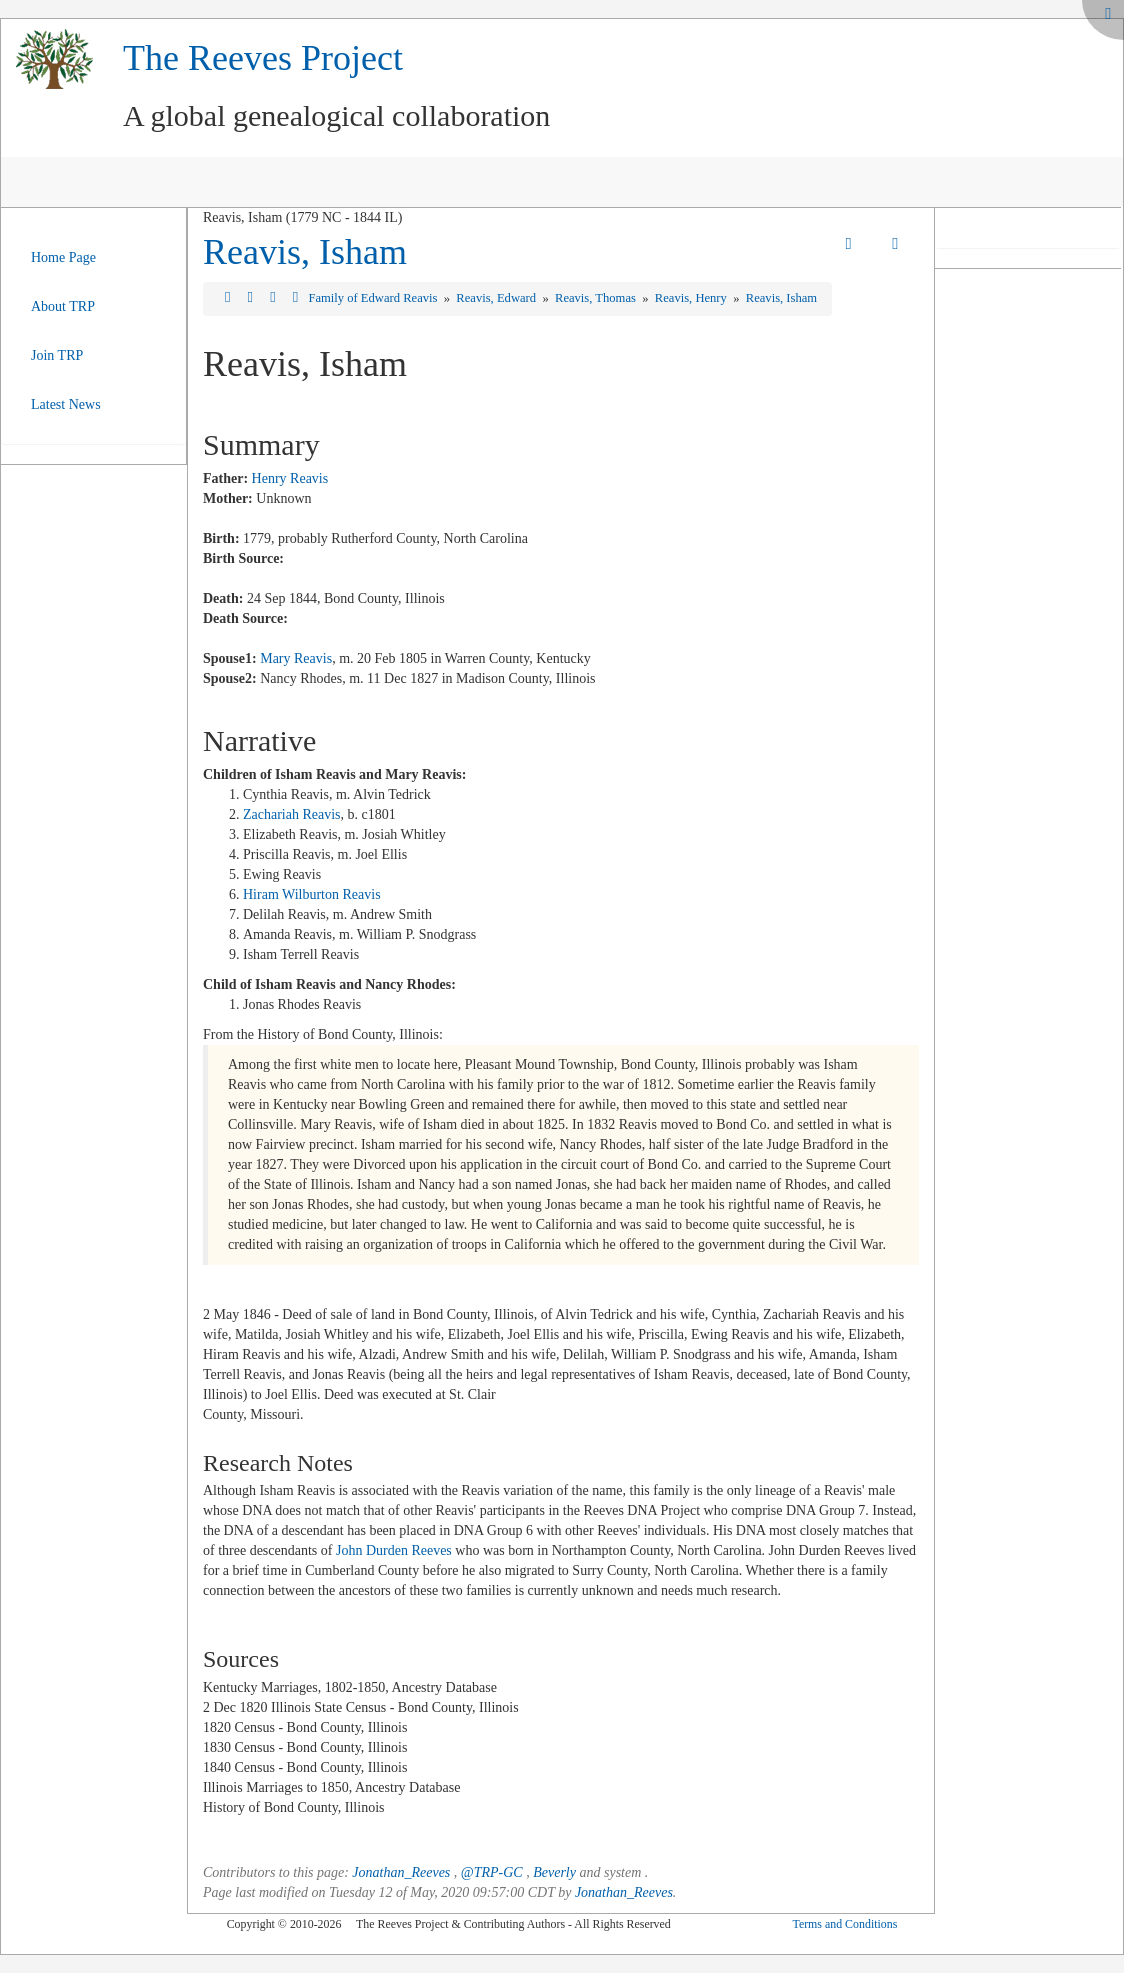 This screenshot has height=1973, width=1124. What do you see at coordinates (296, 658) in the screenshot?
I see `Mary Reavis` at bounding box center [296, 658].